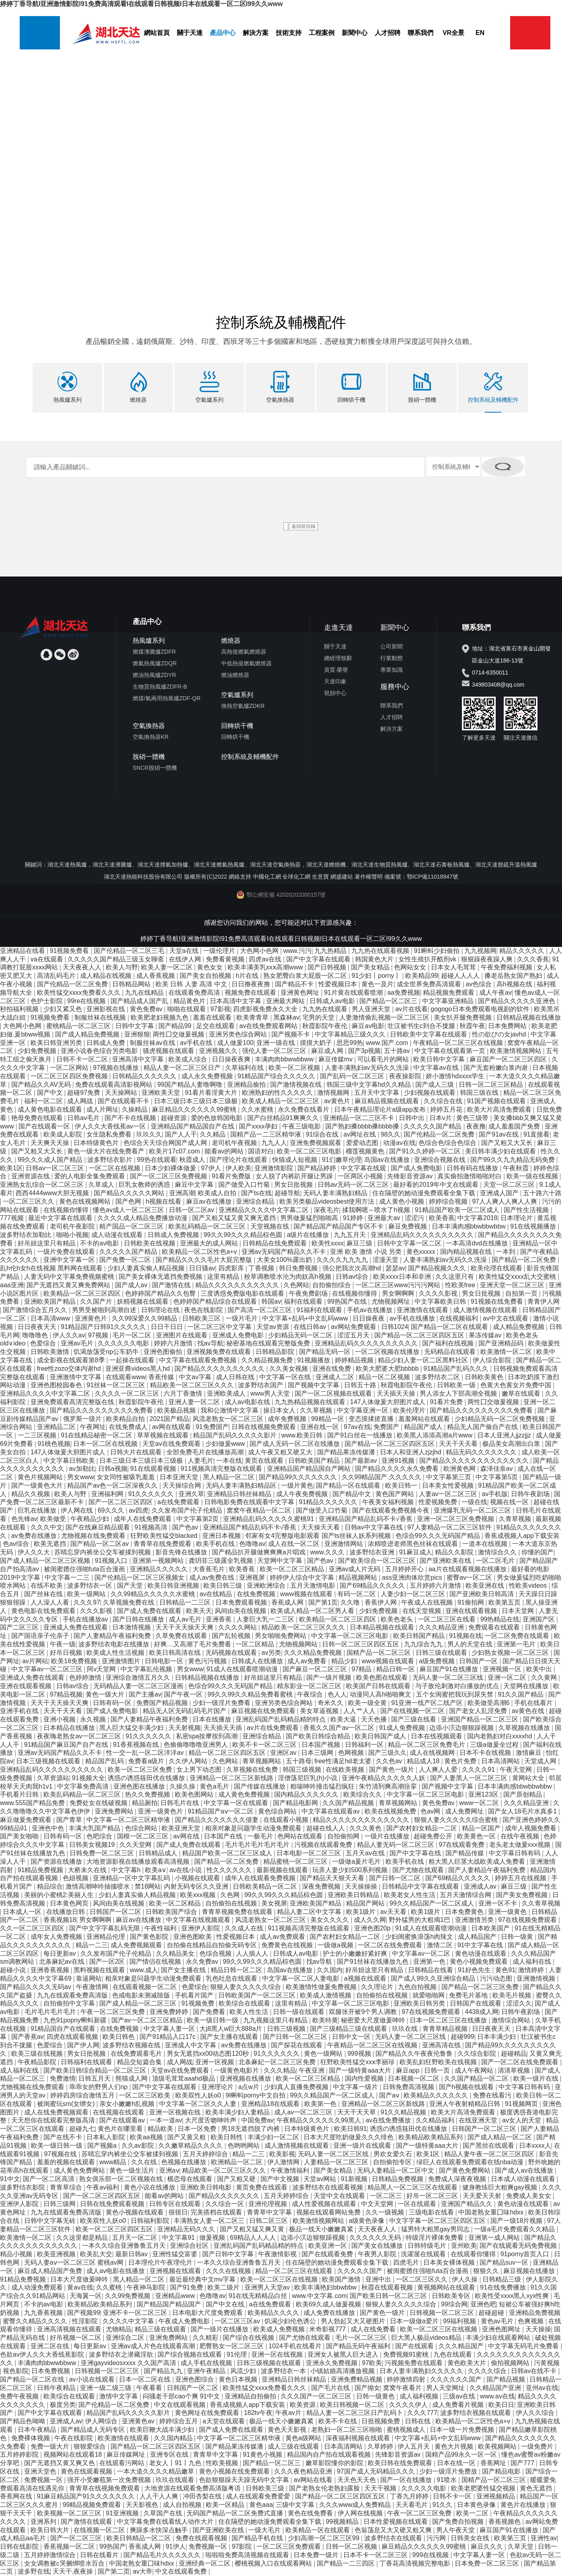  Describe the element at coordinates (154, 2345) in the screenshot. I see `亚洲av成人片色在线观看高潮` at that location.